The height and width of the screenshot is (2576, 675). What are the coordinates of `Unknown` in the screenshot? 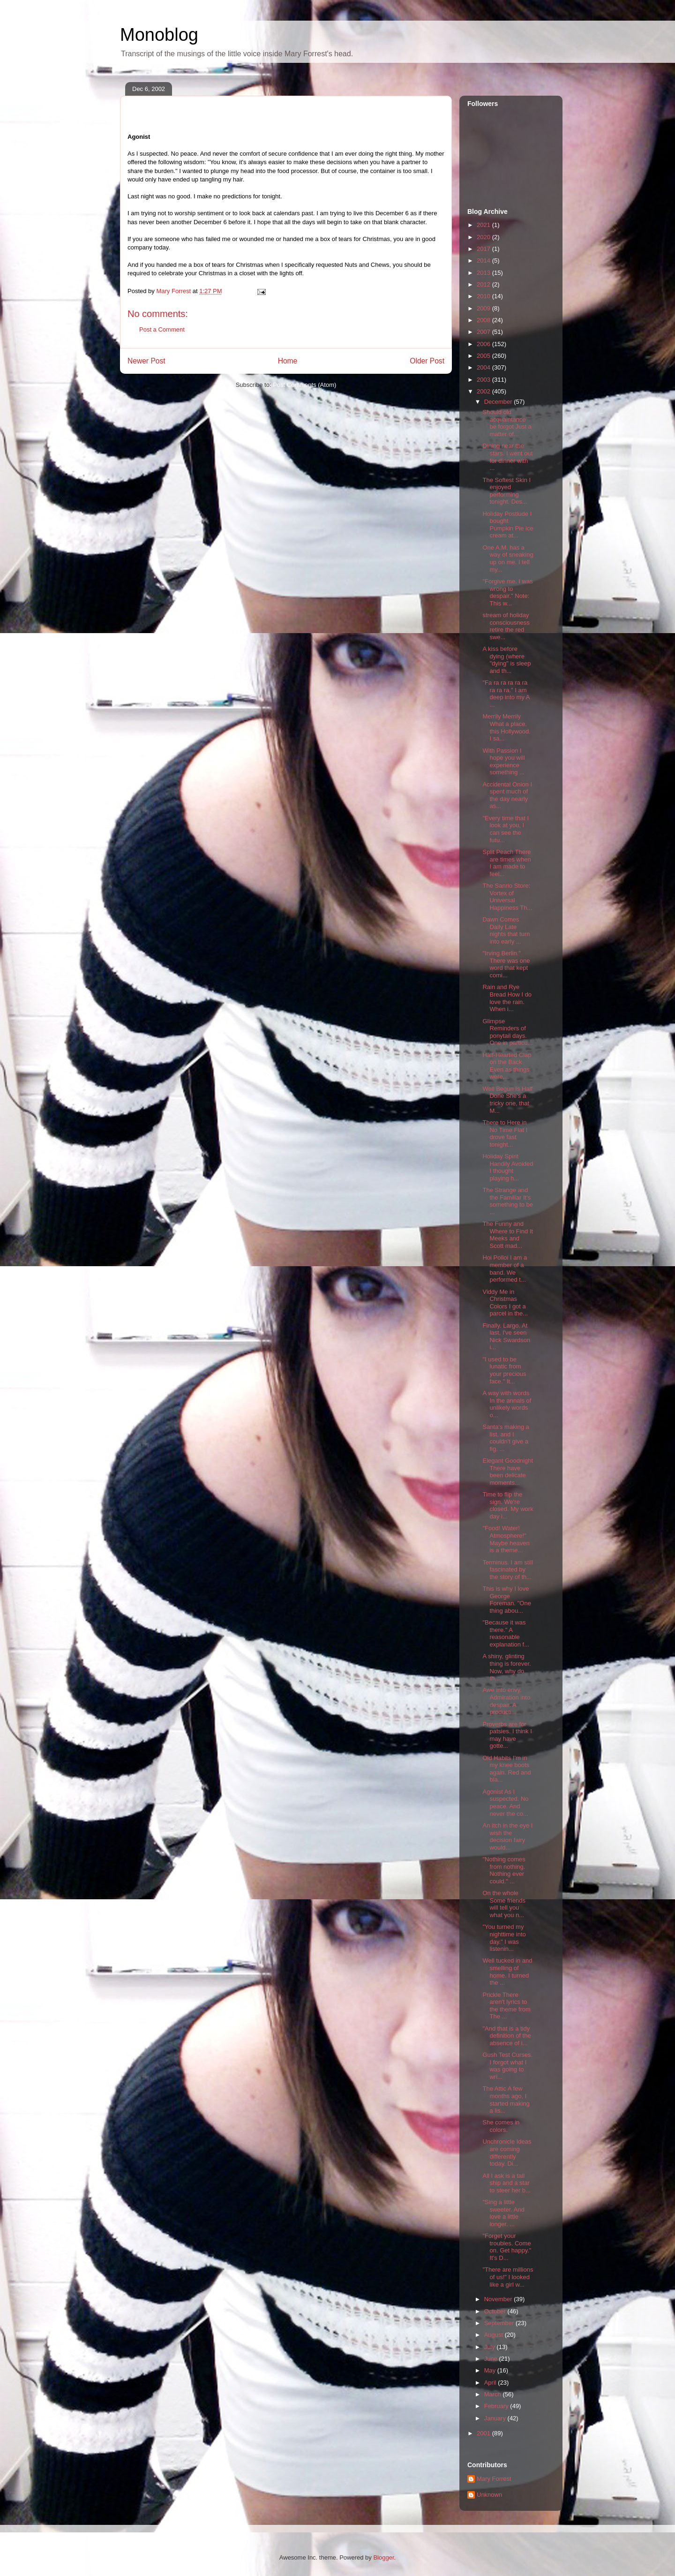 It's located at (489, 2494).